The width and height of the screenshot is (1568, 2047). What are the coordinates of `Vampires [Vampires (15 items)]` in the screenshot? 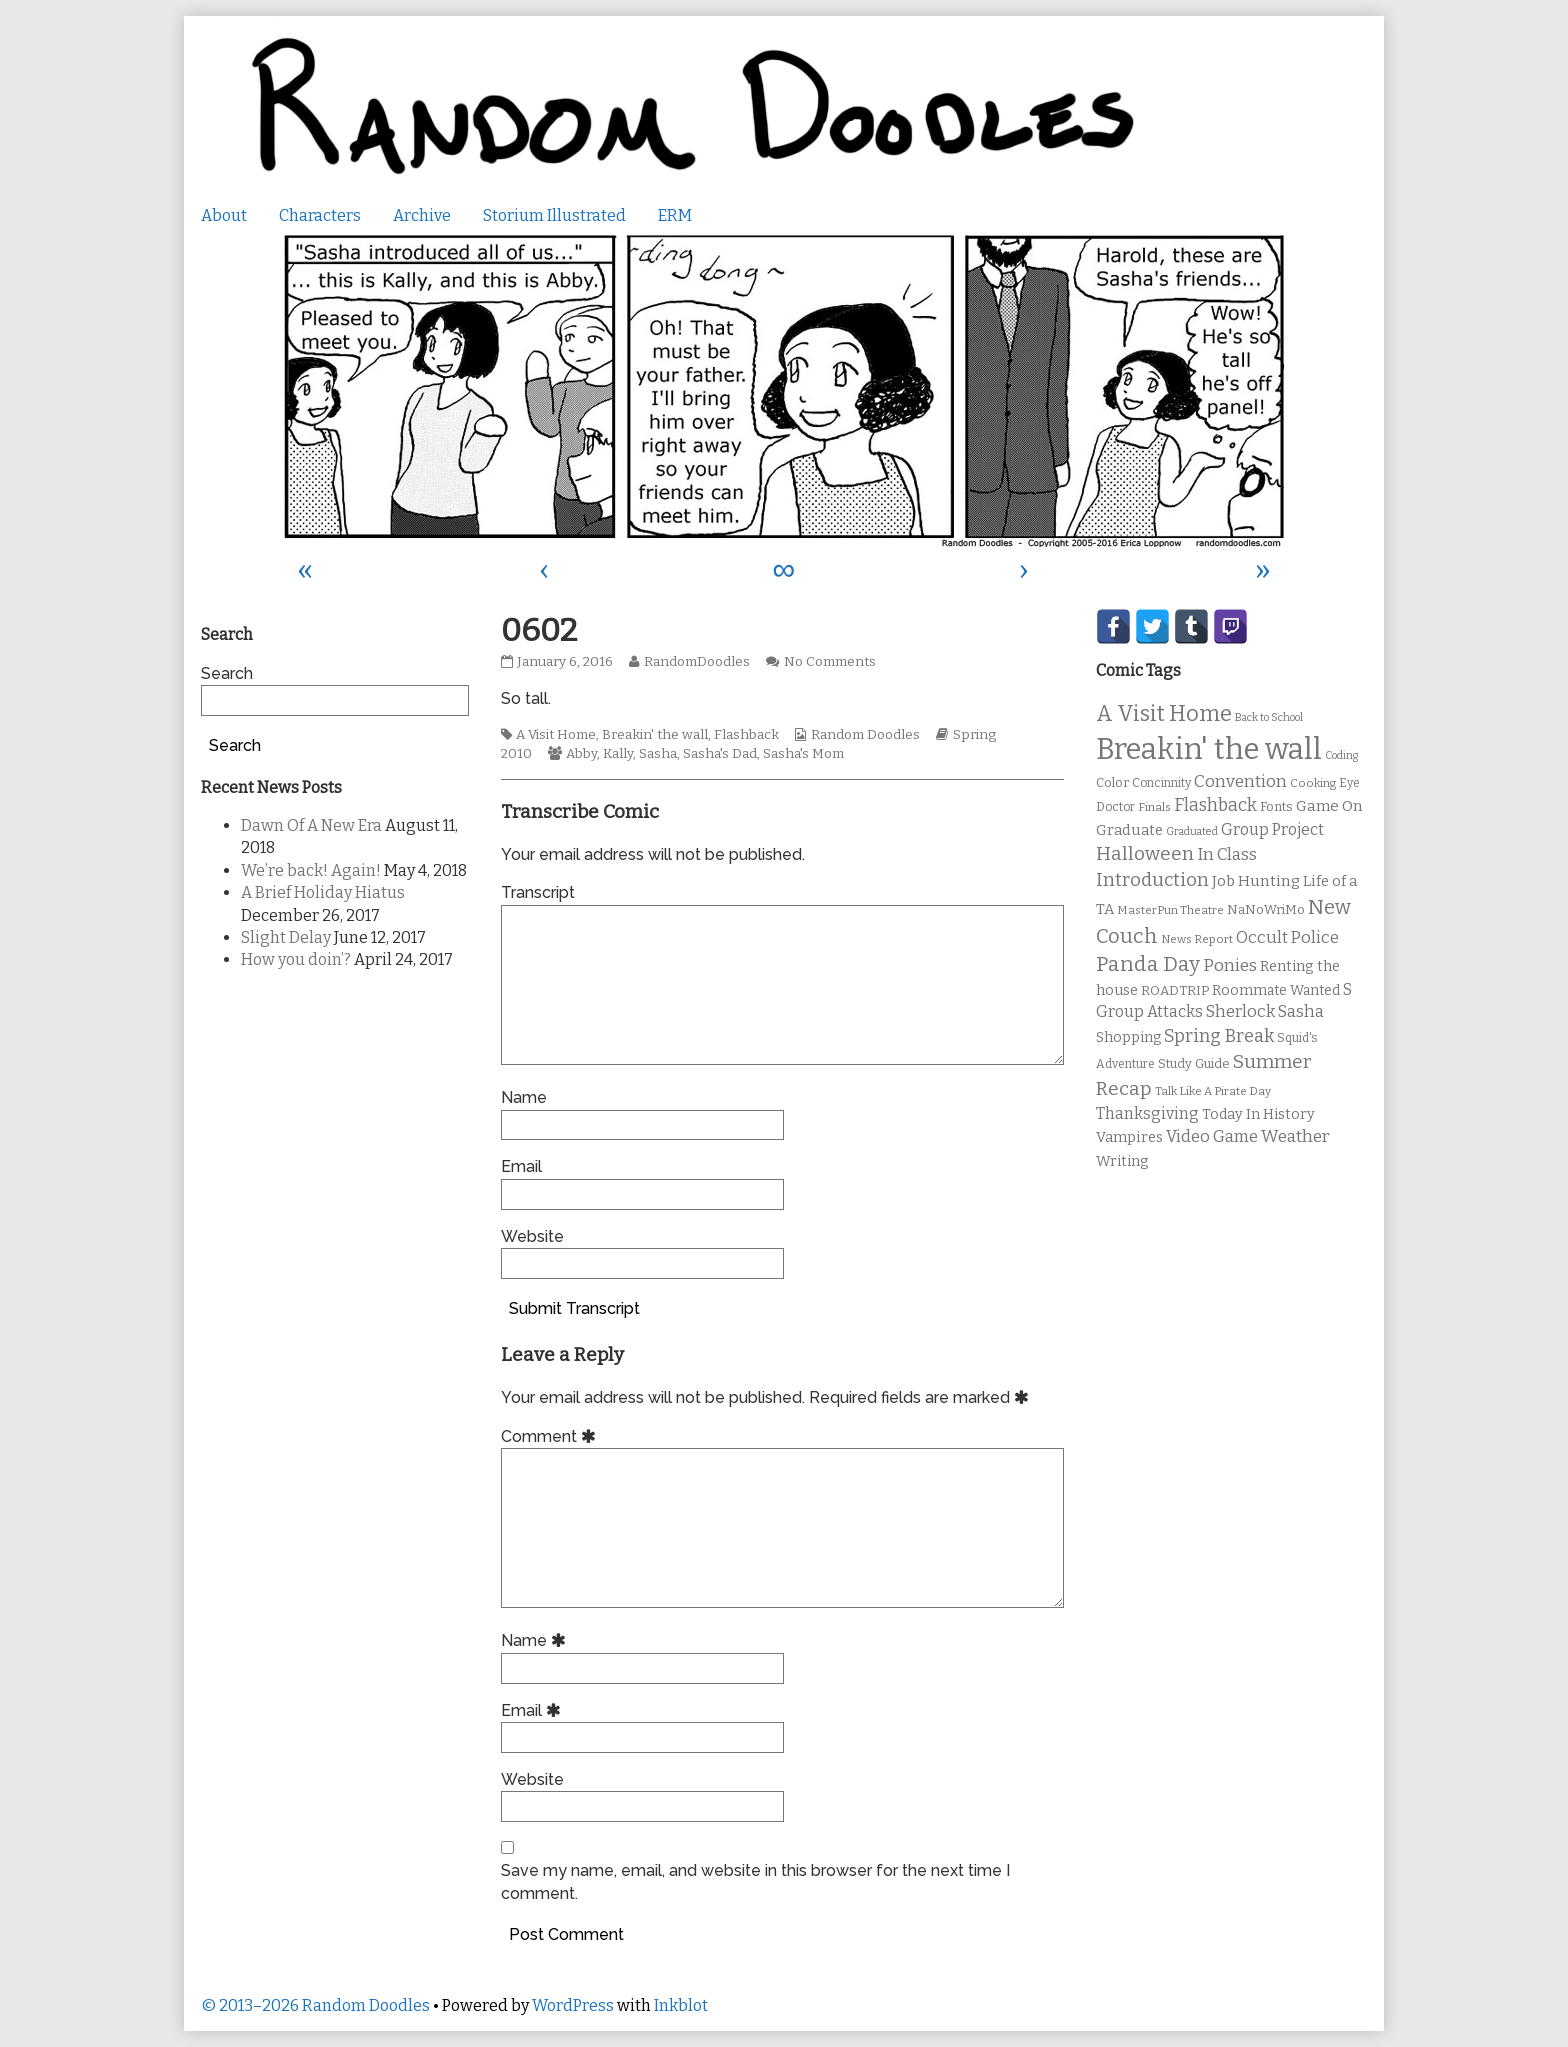 It's located at (1129, 1137).